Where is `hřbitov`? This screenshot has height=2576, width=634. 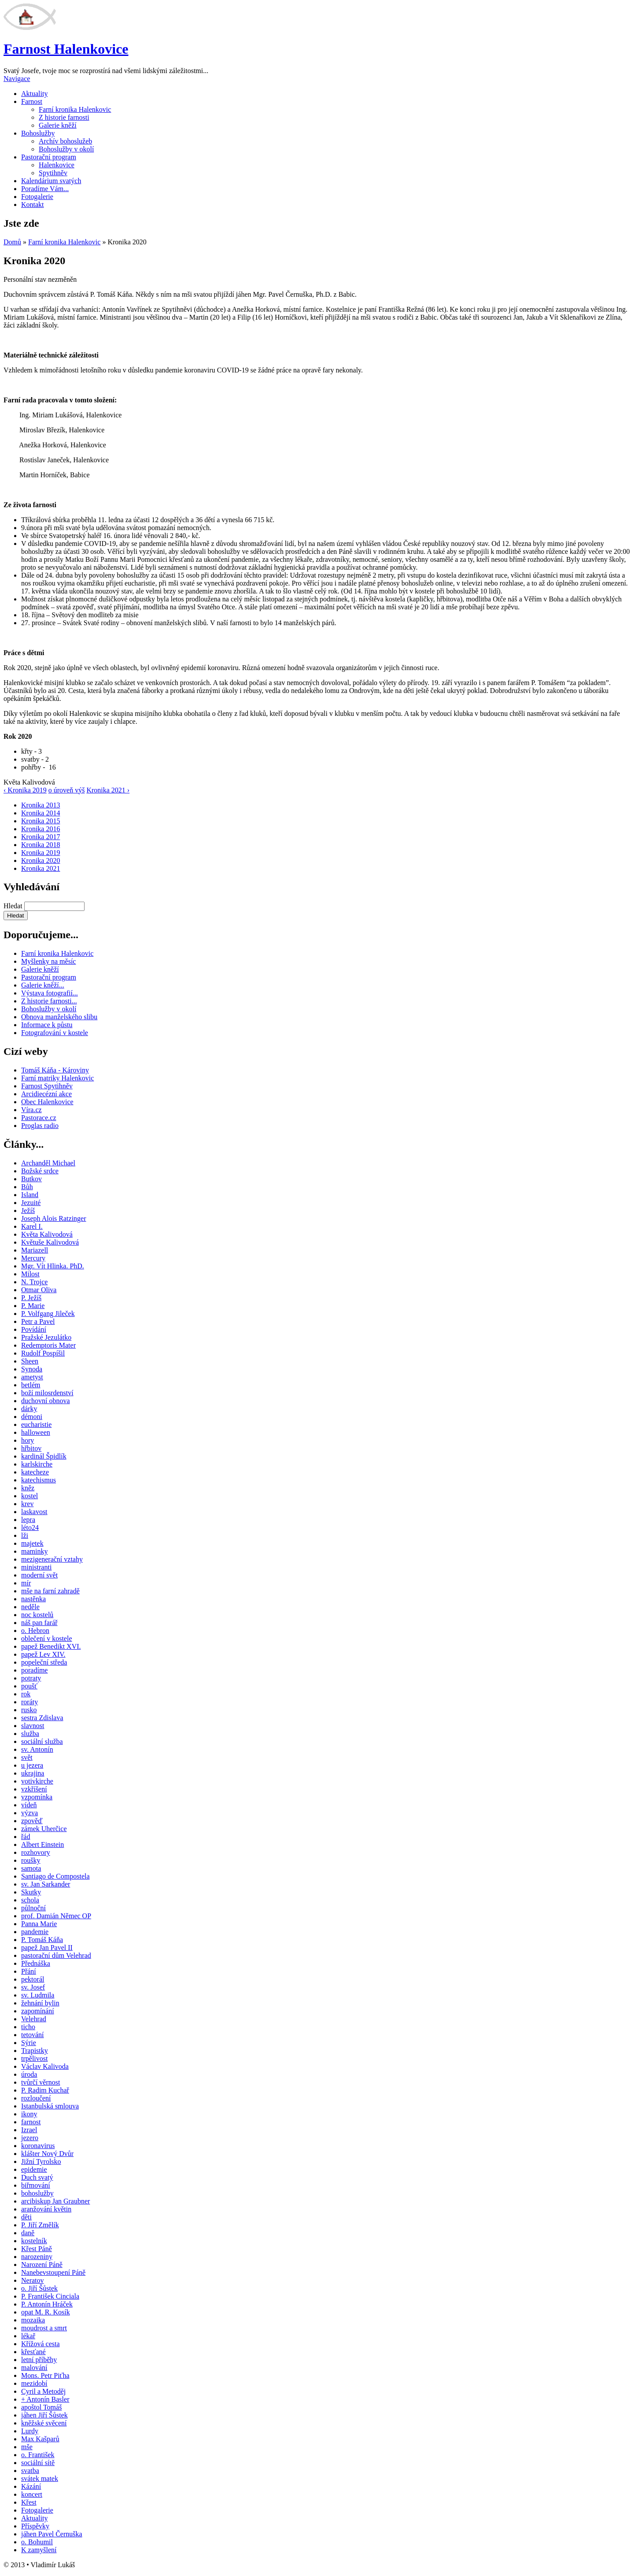 hřbitov is located at coordinates (31, 1448).